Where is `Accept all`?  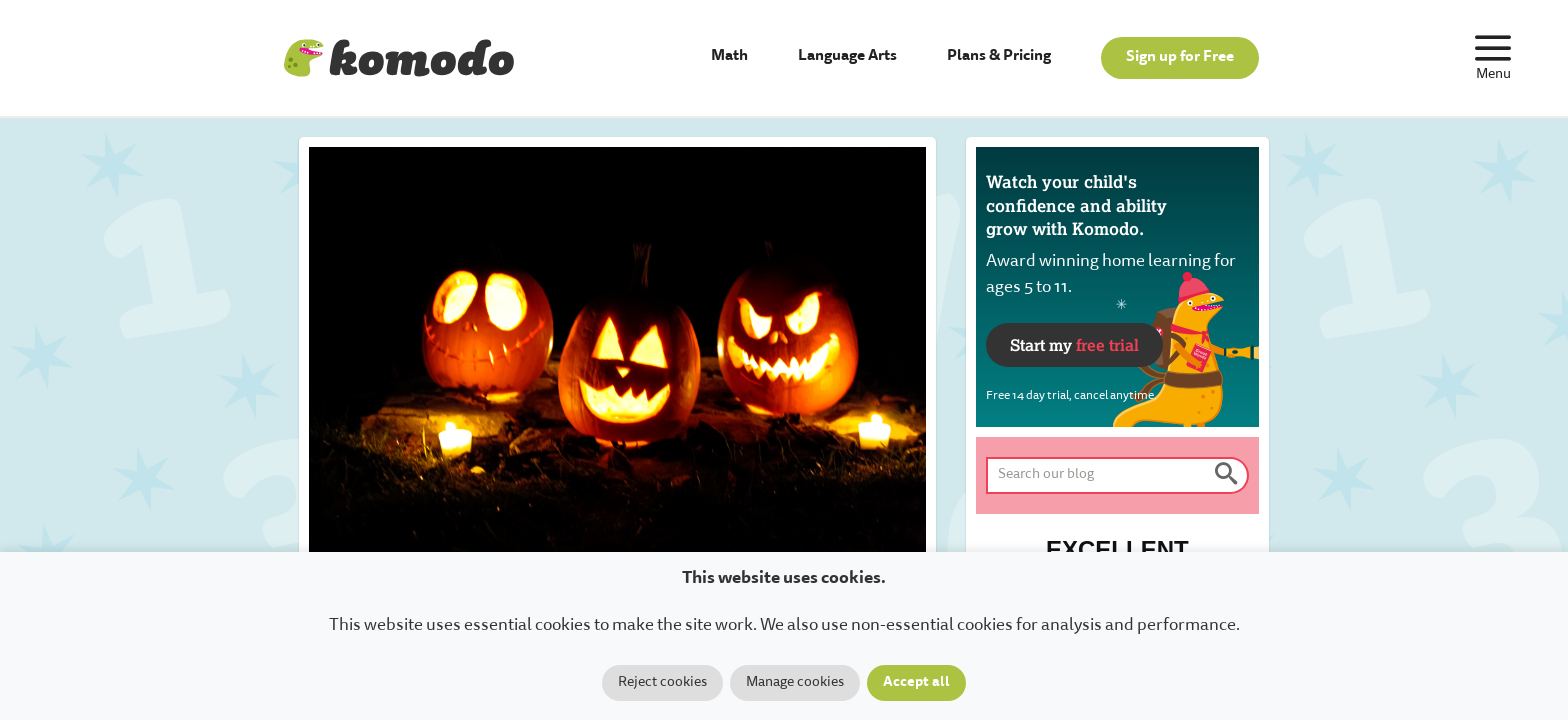 Accept all is located at coordinates (916, 683).